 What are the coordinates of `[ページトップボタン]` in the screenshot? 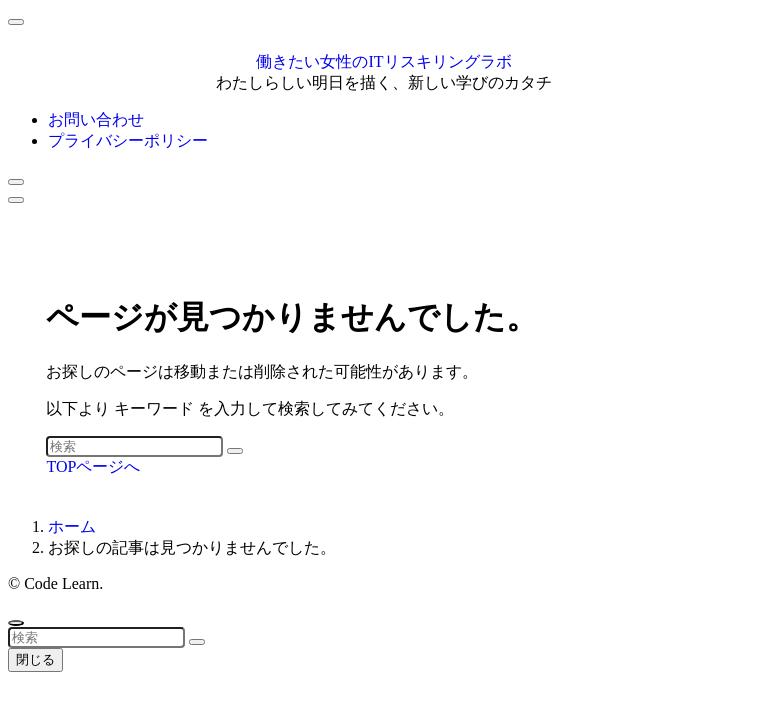 It's located at (16, 623).